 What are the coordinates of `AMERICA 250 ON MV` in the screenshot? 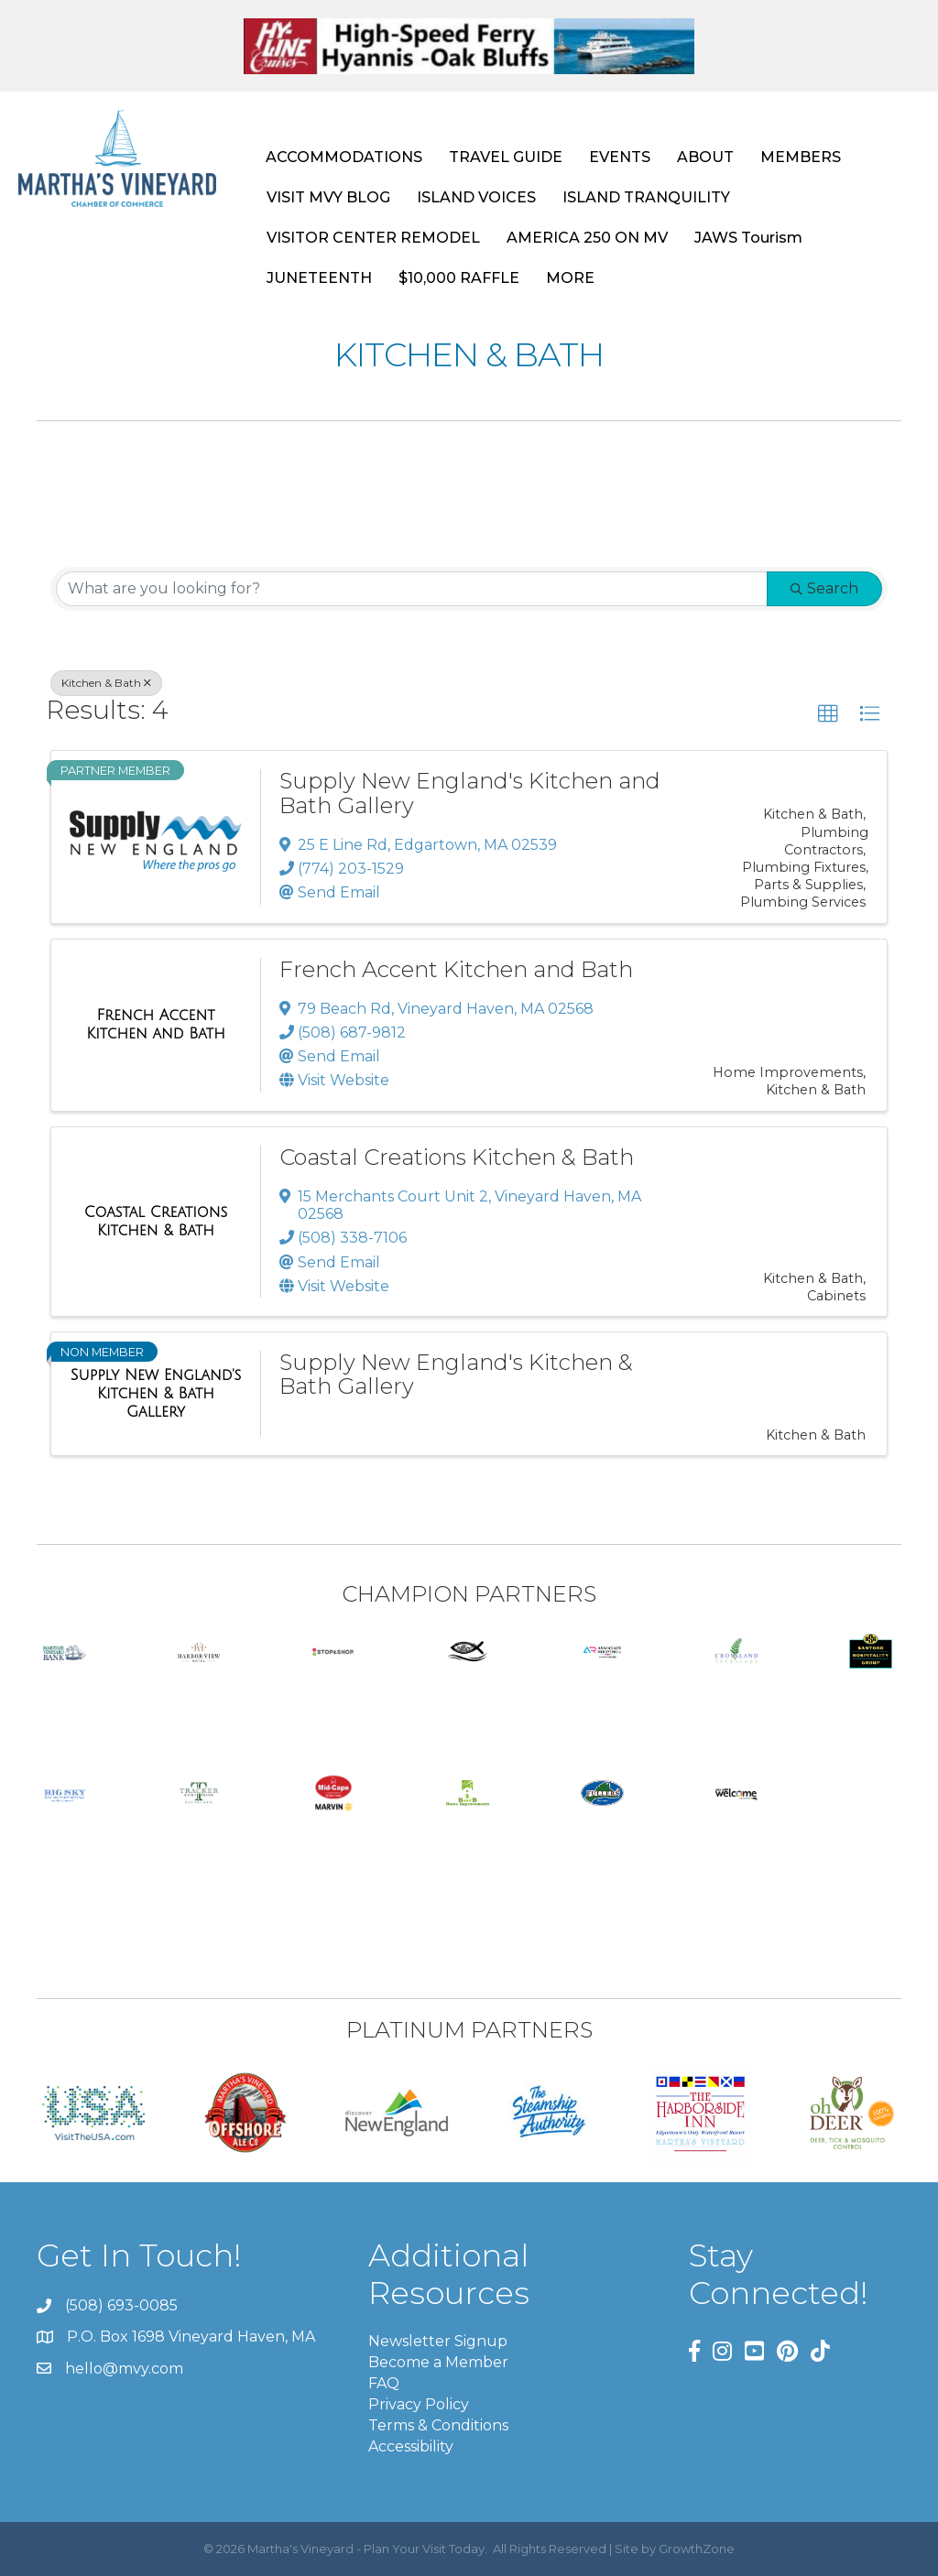 It's located at (587, 237).